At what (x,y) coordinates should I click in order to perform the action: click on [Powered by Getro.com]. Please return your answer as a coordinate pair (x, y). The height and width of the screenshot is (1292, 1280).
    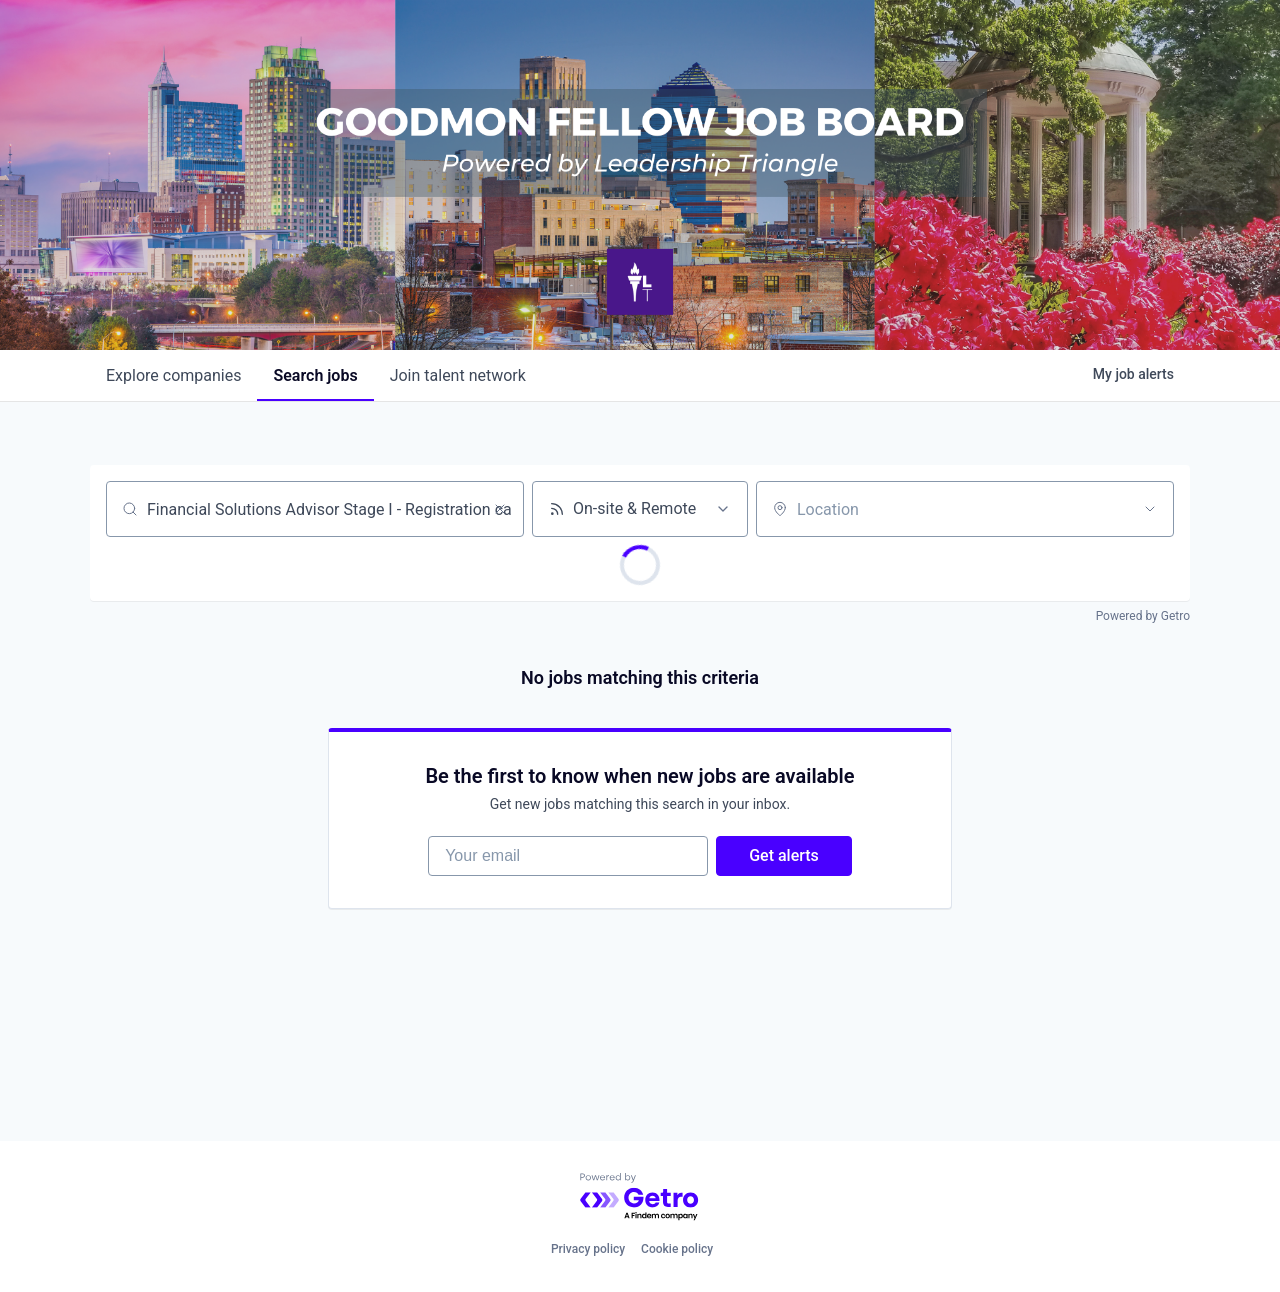
    Looking at the image, I should click on (640, 1197).